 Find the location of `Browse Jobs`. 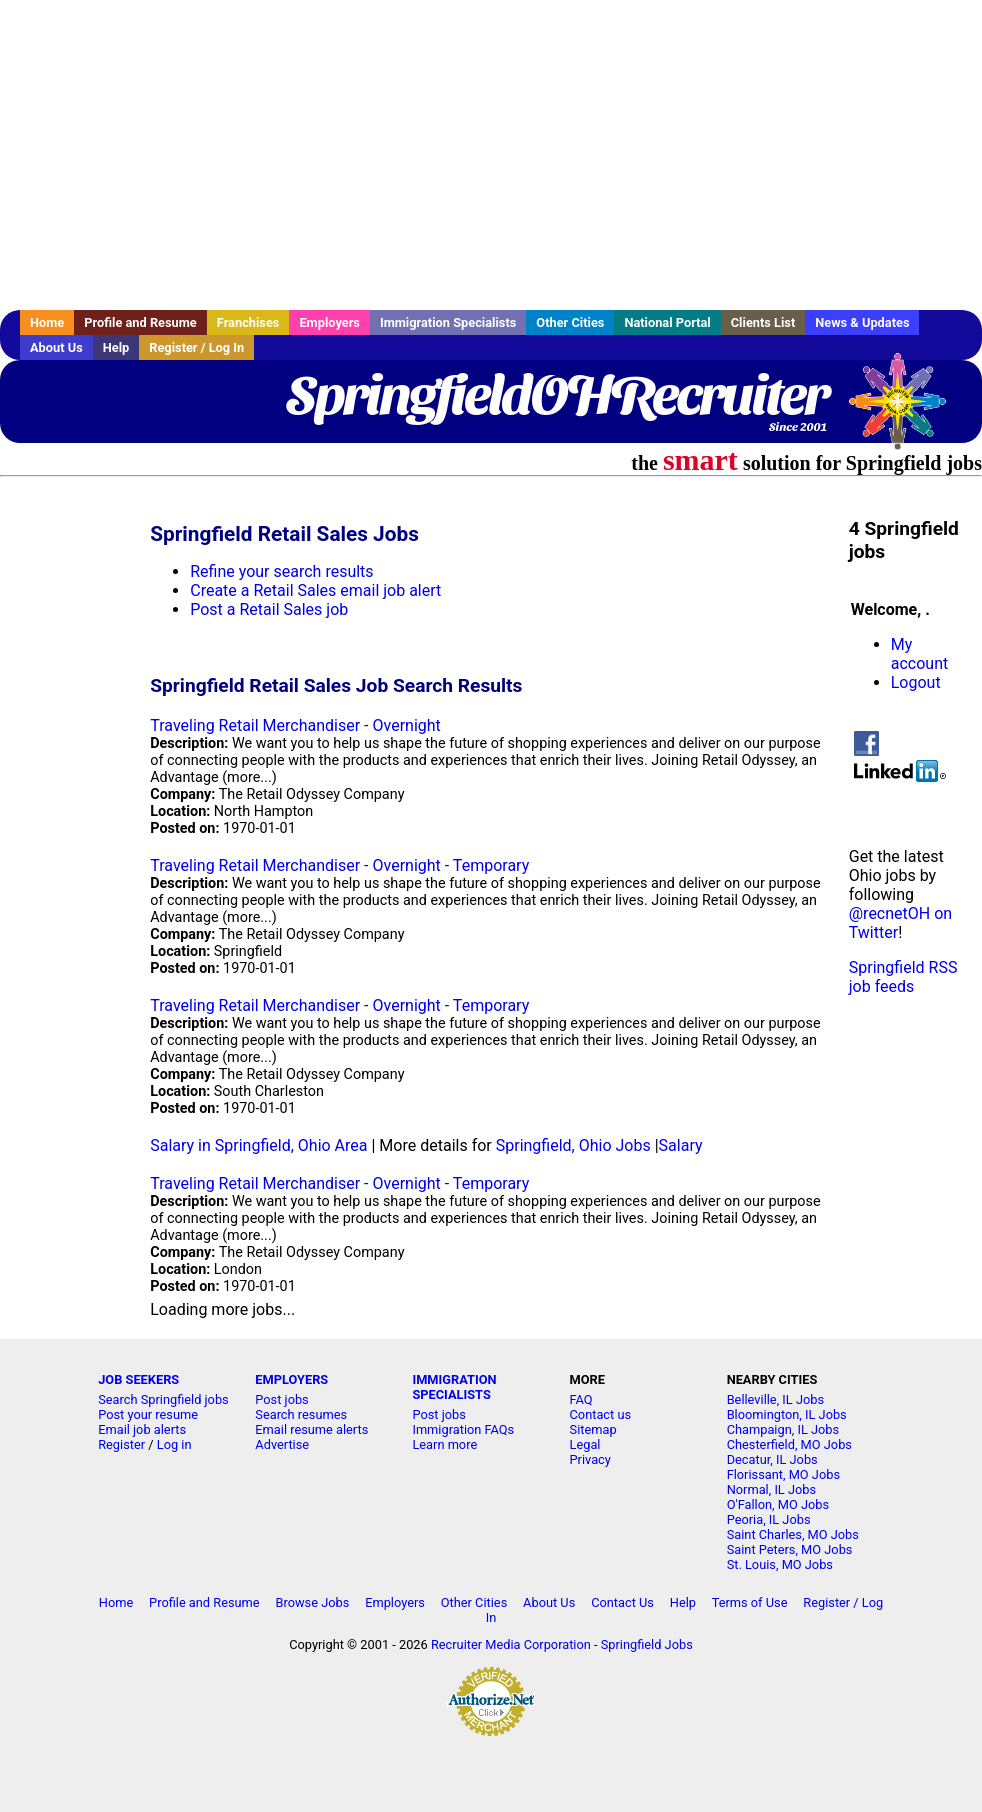

Browse Jobs is located at coordinates (312, 1602).